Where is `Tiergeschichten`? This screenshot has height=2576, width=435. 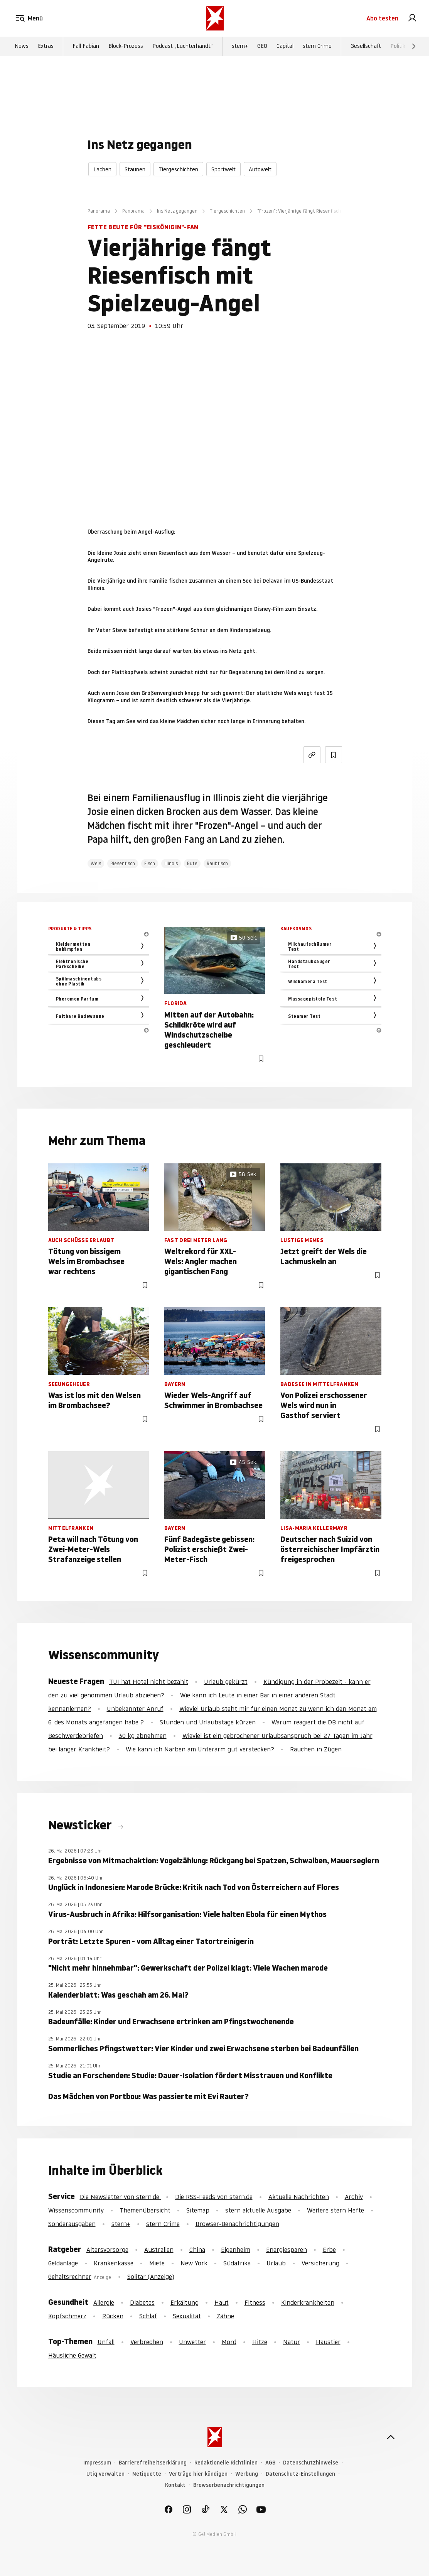 Tiergeschichten is located at coordinates (178, 169).